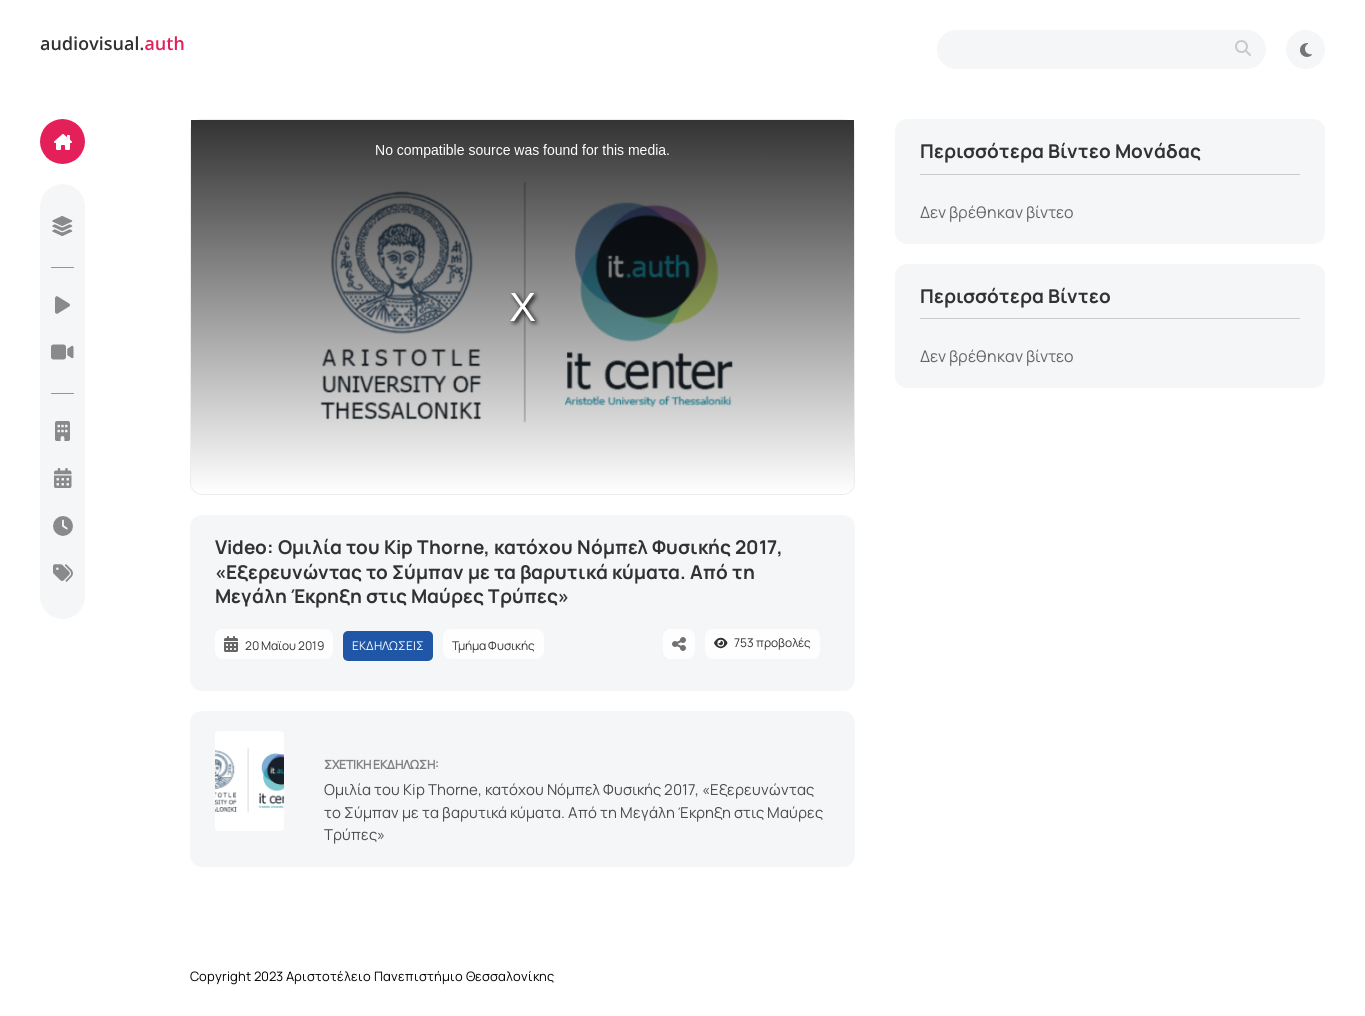  I want to click on [units], so click(62, 433).